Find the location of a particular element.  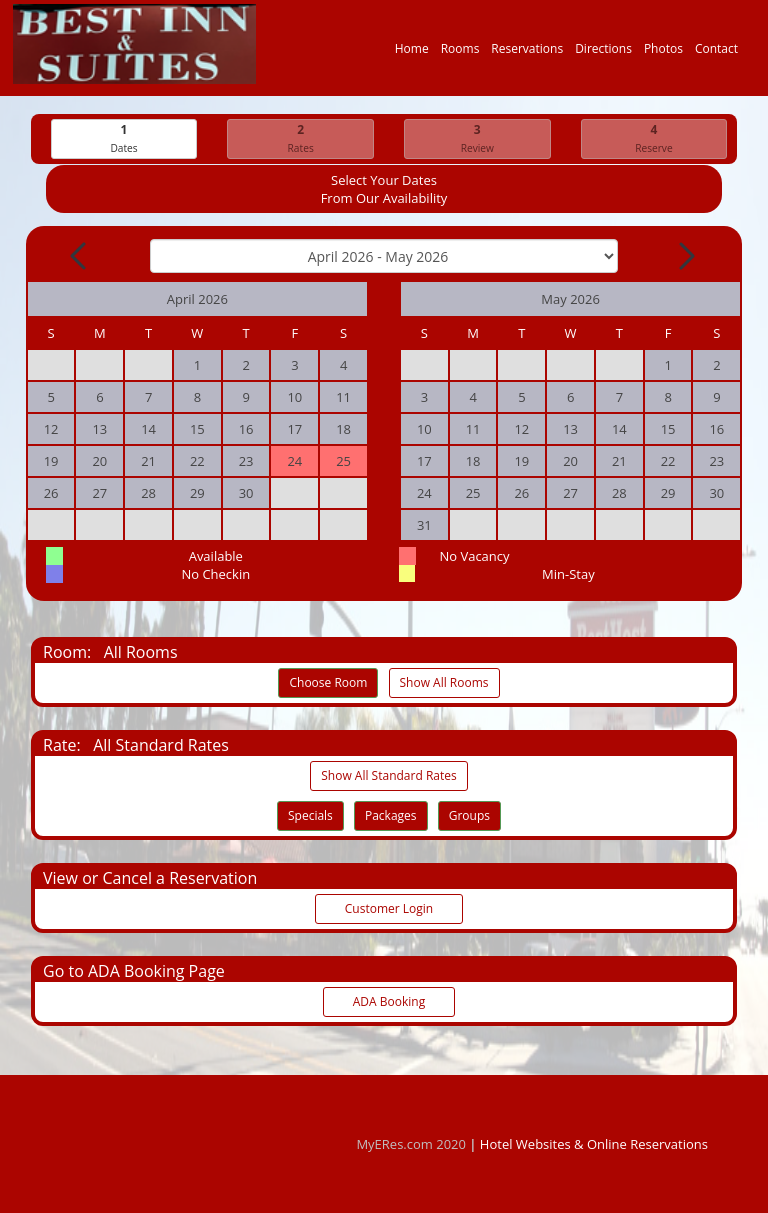

Photos is located at coordinates (663, 53).